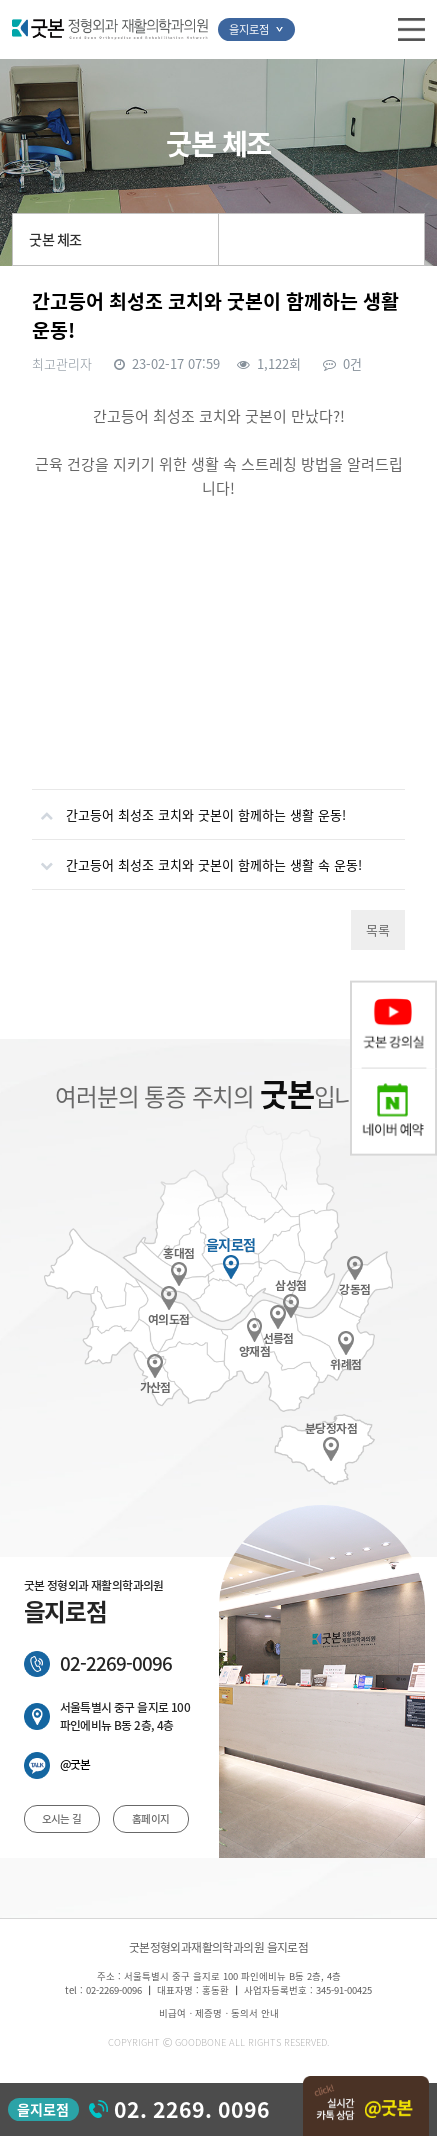 This screenshot has width=437, height=2136. What do you see at coordinates (192, 2109) in the screenshot?
I see `02. 2269. 0096` at bounding box center [192, 2109].